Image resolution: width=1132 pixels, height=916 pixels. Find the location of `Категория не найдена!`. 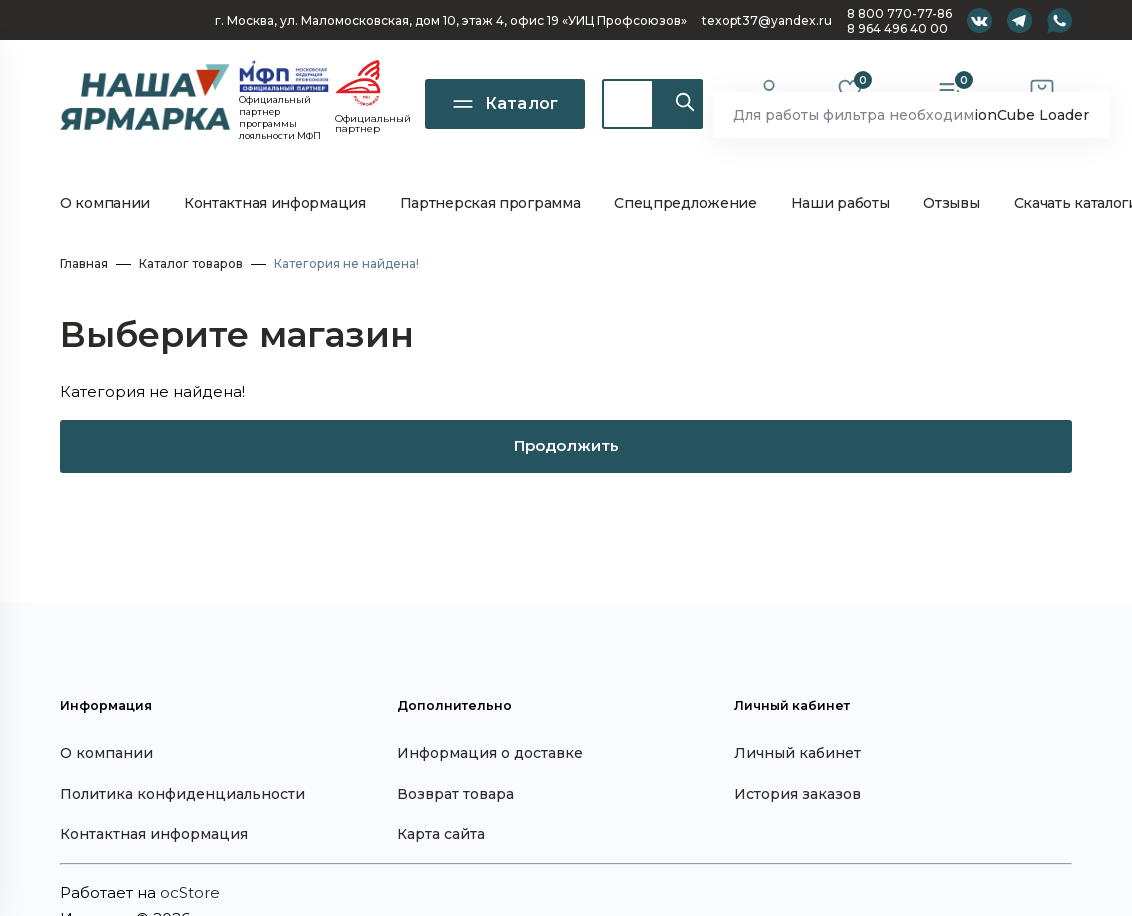

Категория не найдена! is located at coordinates (346, 263).